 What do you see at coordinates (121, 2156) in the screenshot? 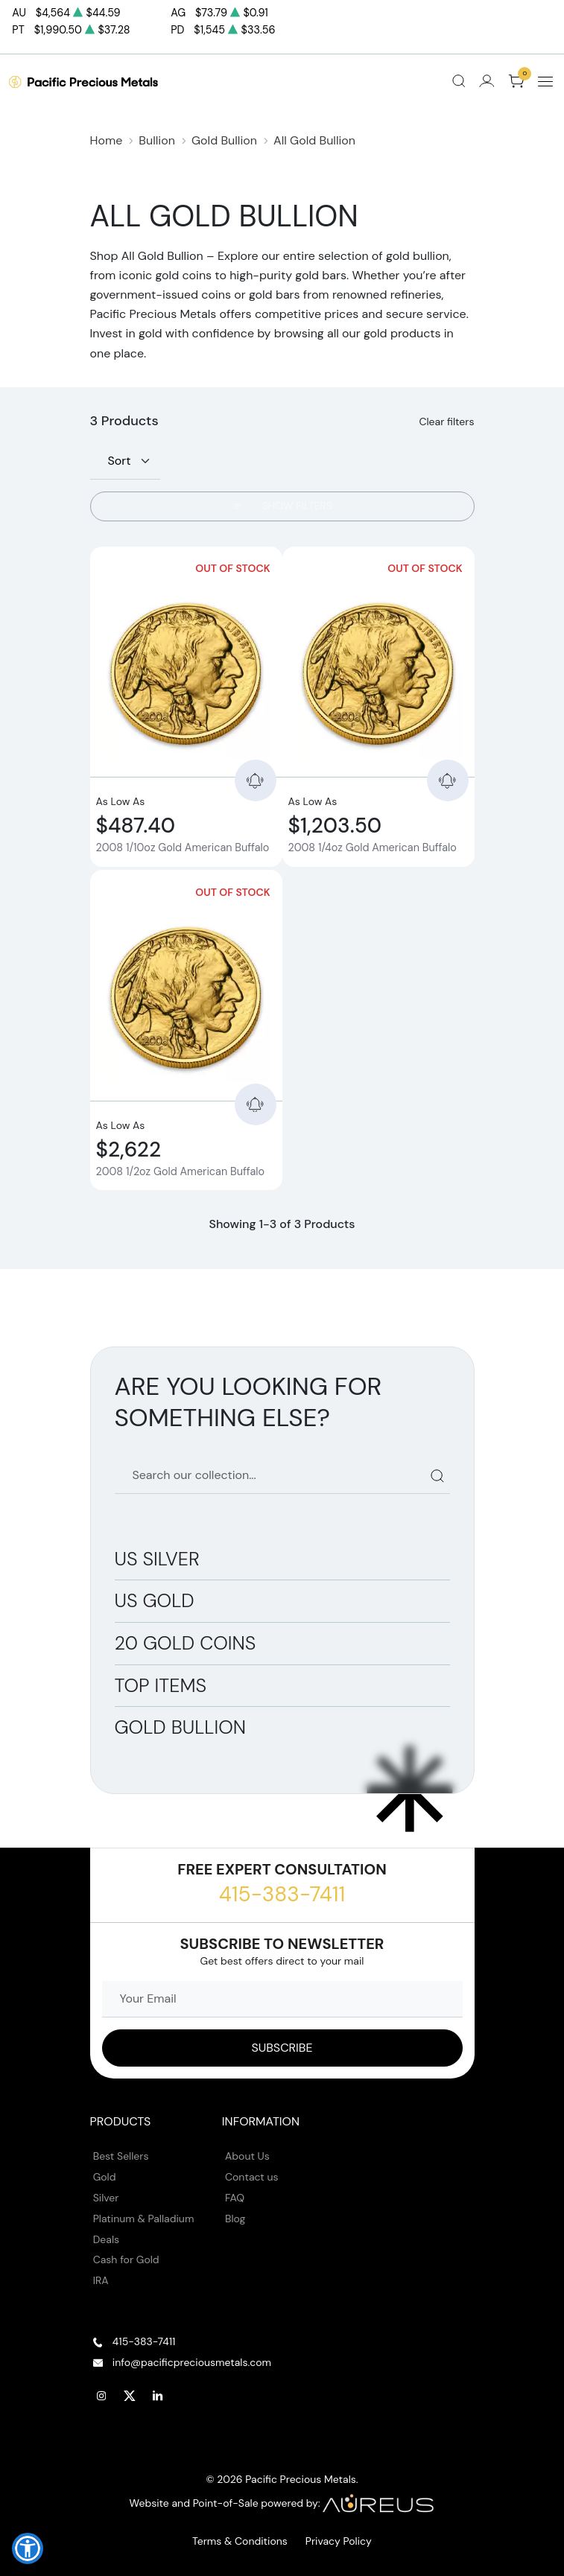
I see `Best Sellers` at bounding box center [121, 2156].